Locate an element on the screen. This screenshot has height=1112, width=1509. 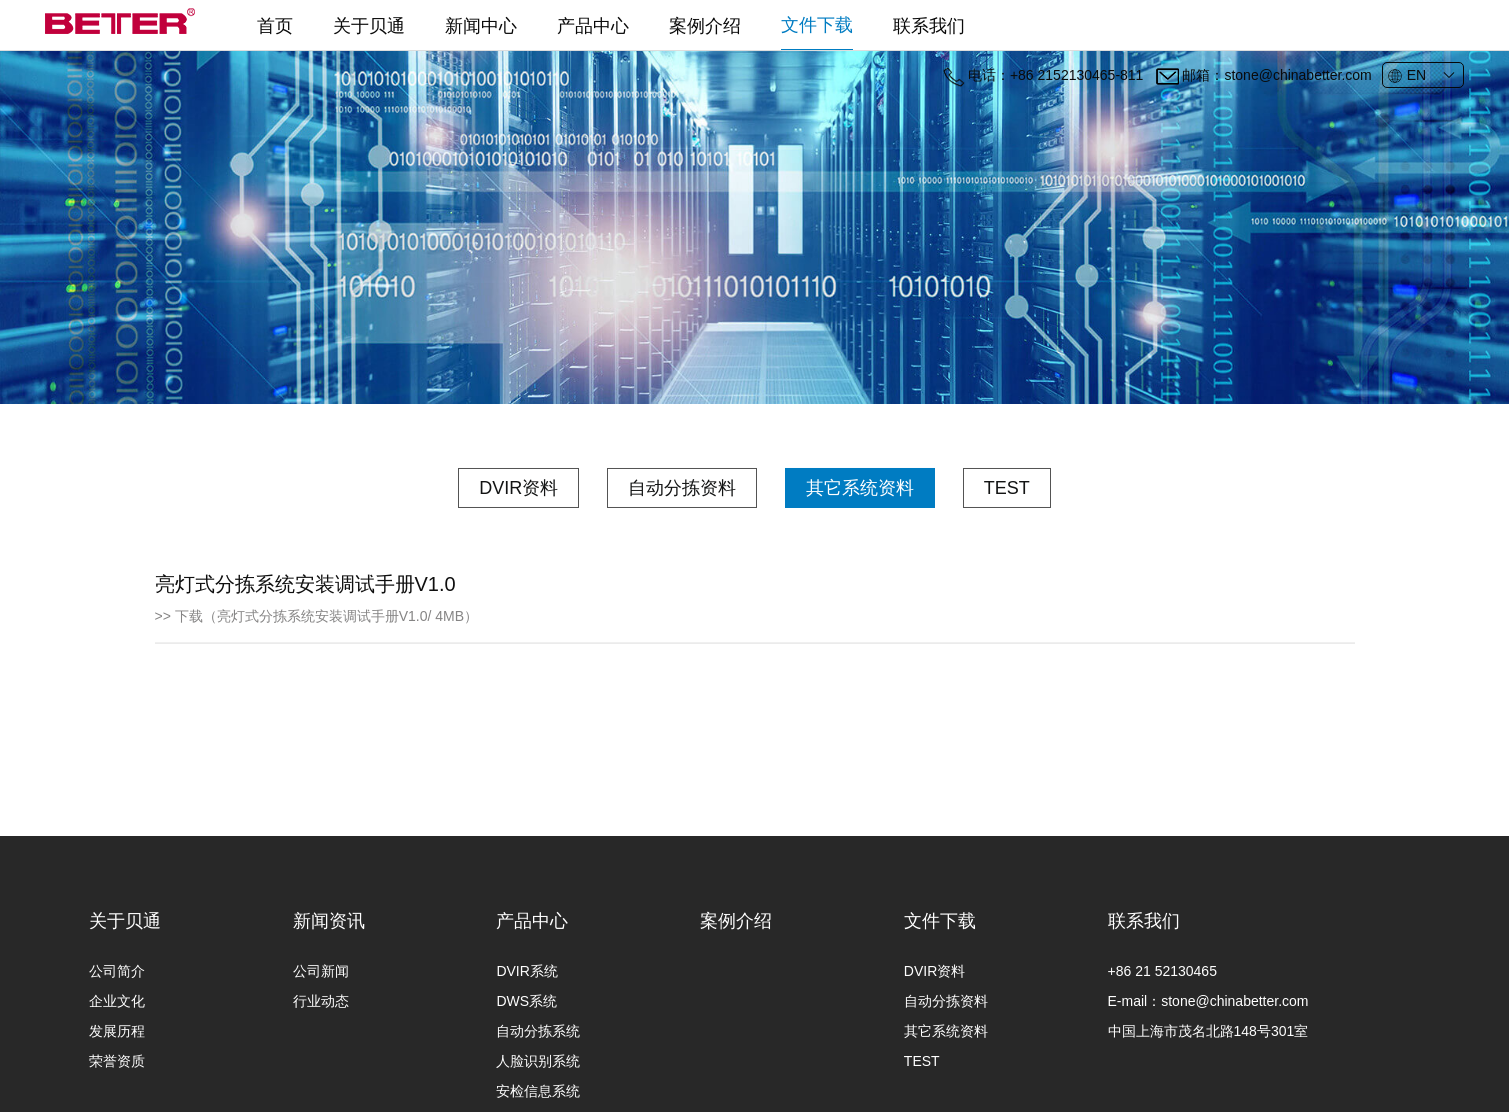
公司新闻 is located at coordinates (321, 1031).